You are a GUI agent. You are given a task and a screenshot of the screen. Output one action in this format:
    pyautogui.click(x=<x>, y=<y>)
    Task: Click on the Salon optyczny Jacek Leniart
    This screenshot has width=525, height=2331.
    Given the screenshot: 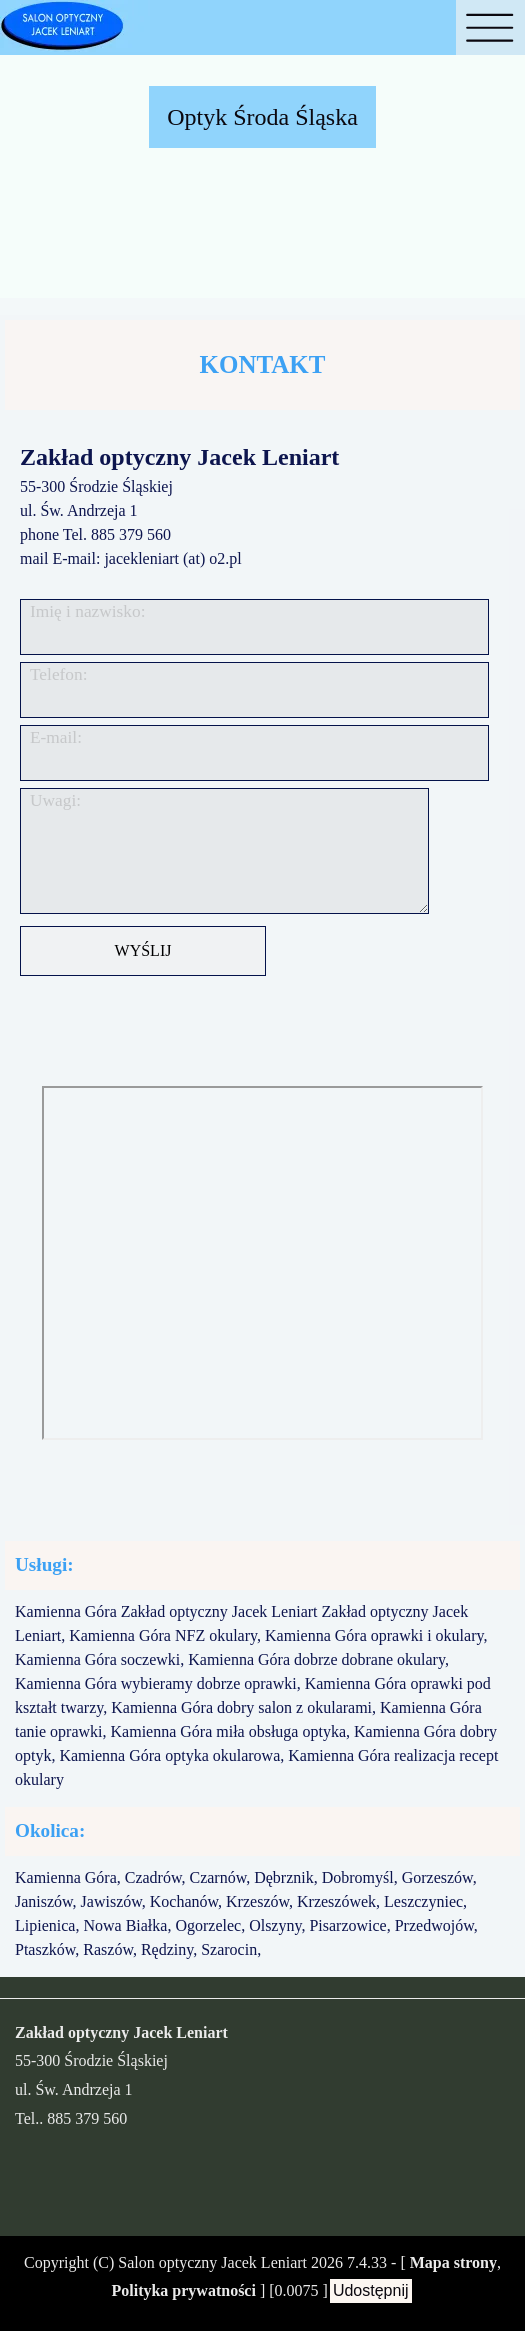 What is the action you would take?
    pyautogui.click(x=212, y=2262)
    